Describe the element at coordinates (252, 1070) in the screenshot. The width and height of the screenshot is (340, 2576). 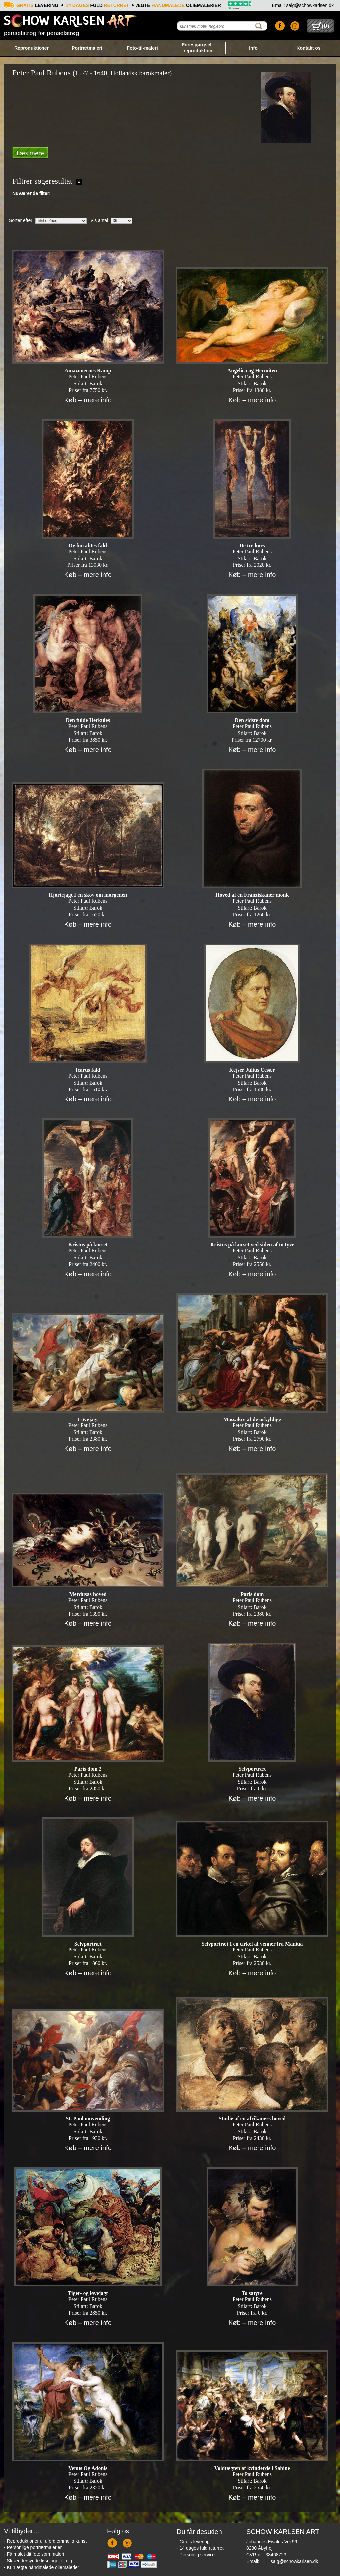
I see `Kejser Julius Cesær` at that location.